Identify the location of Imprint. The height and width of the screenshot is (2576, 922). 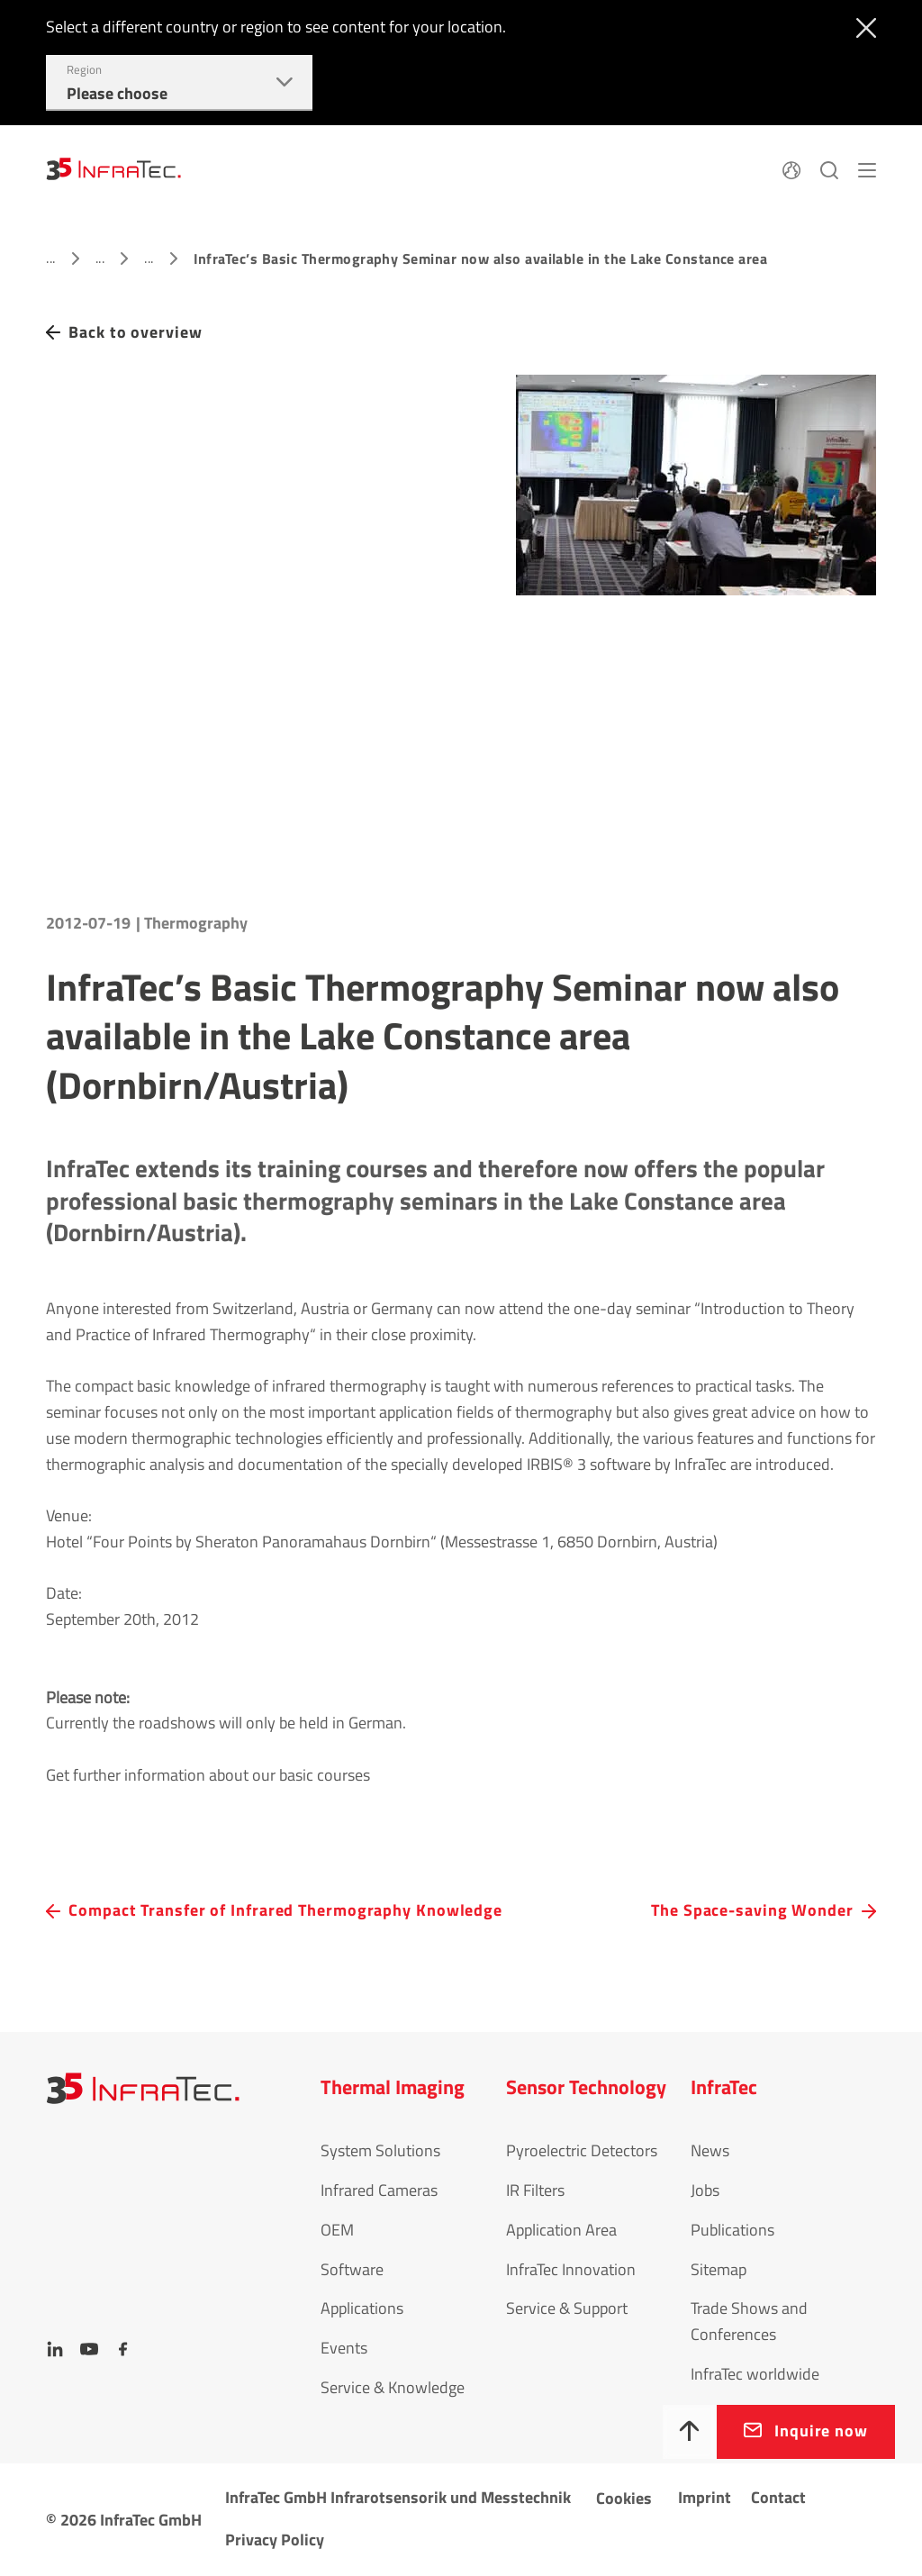
(704, 2497).